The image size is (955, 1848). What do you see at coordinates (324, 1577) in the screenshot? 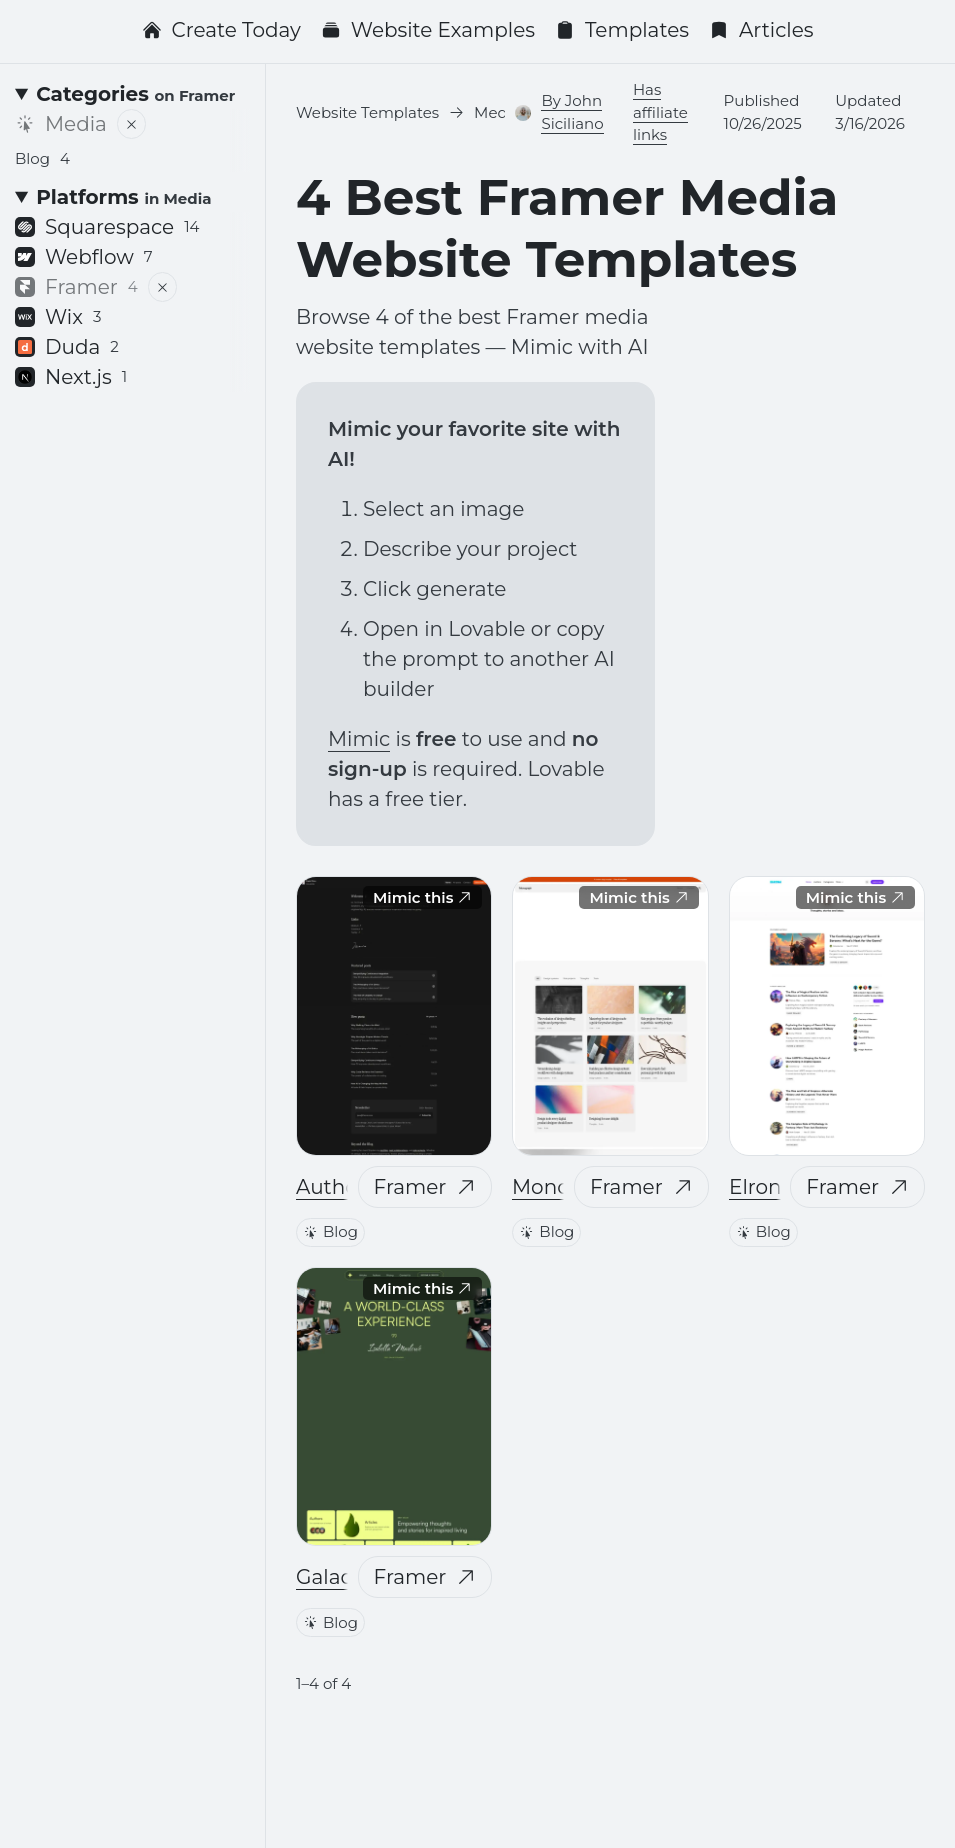
I see `Galao` at bounding box center [324, 1577].